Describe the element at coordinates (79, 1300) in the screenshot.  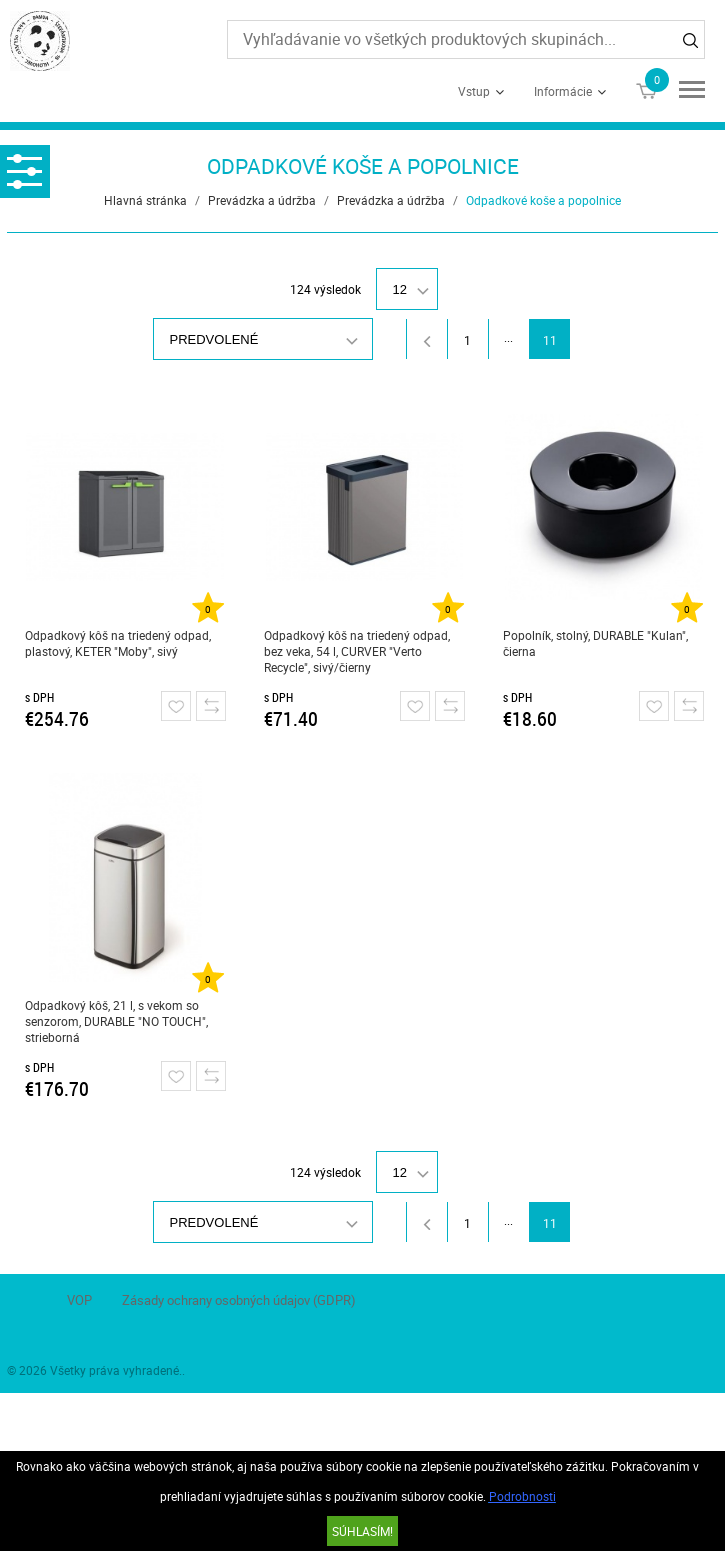
I see `VOP` at that location.